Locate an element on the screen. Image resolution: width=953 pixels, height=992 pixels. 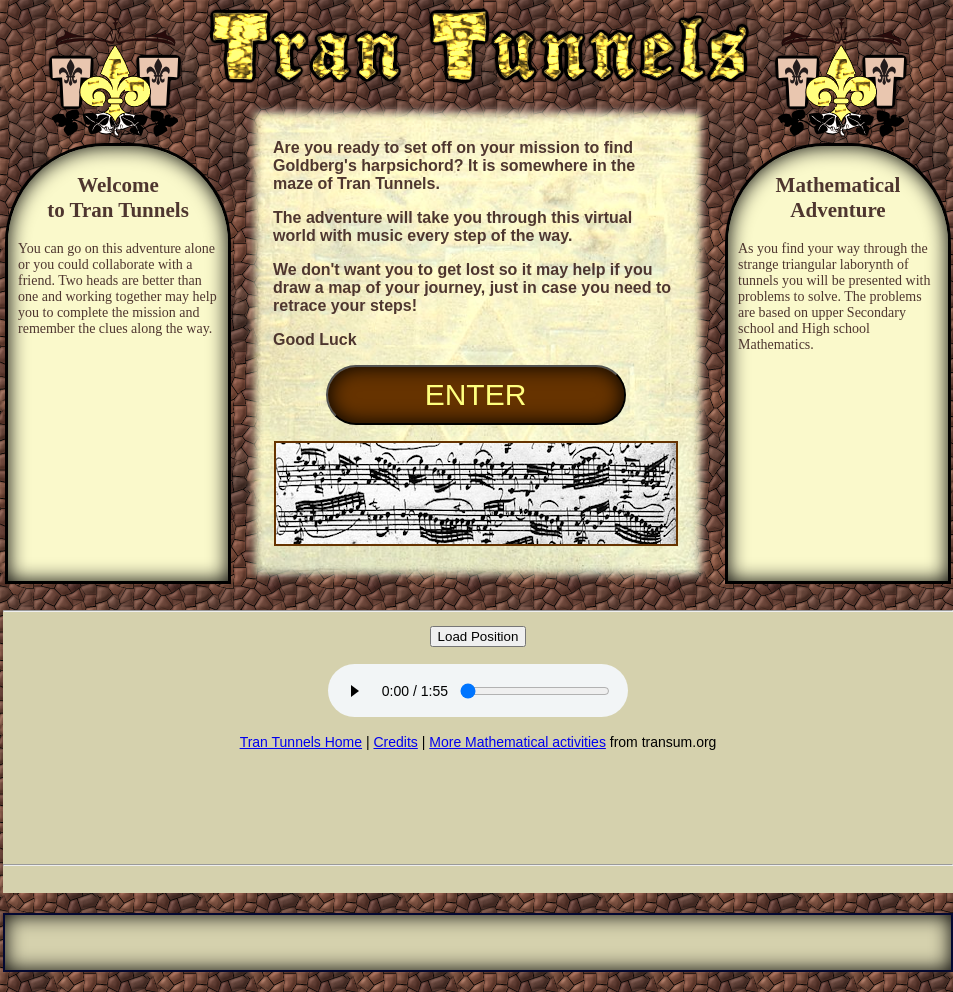
Tran Tunnels Home is located at coordinates (301, 742).